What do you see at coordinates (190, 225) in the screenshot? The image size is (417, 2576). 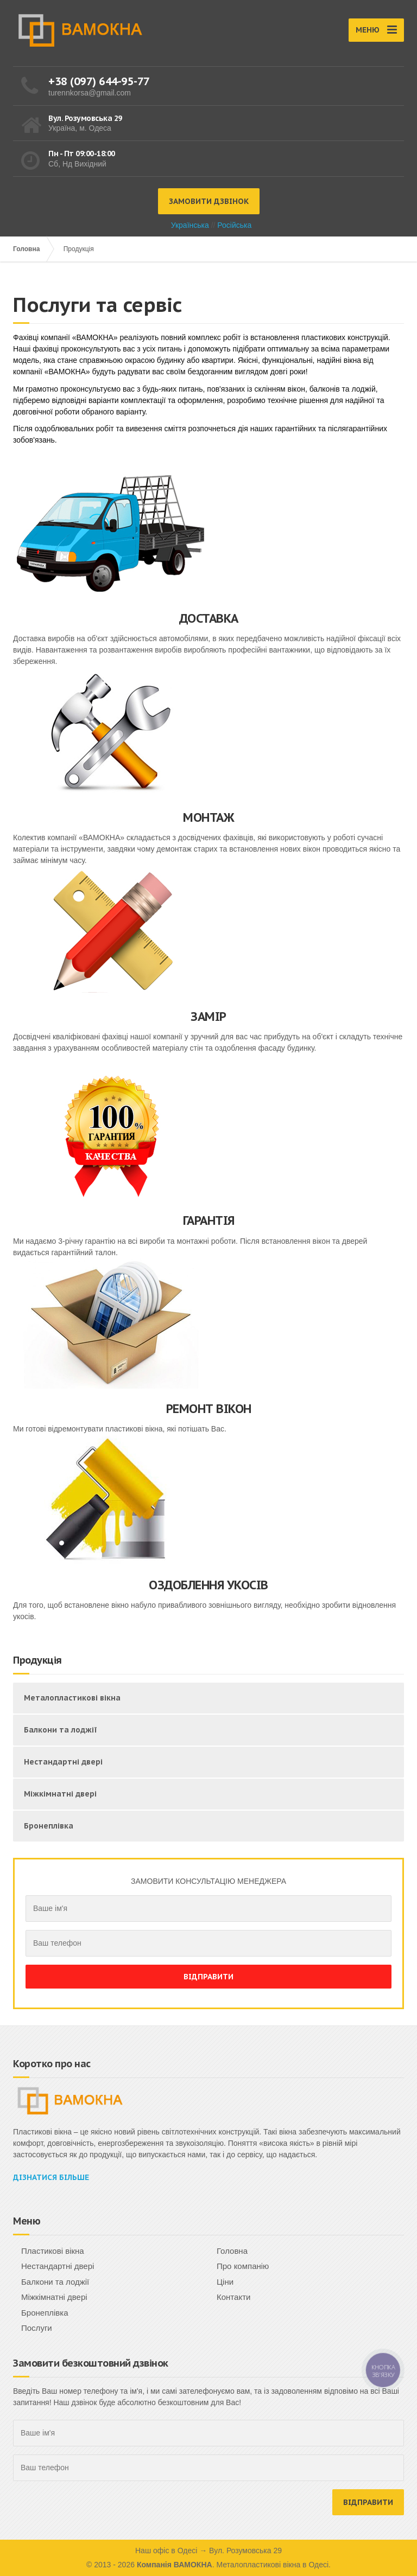 I see `Українська` at bounding box center [190, 225].